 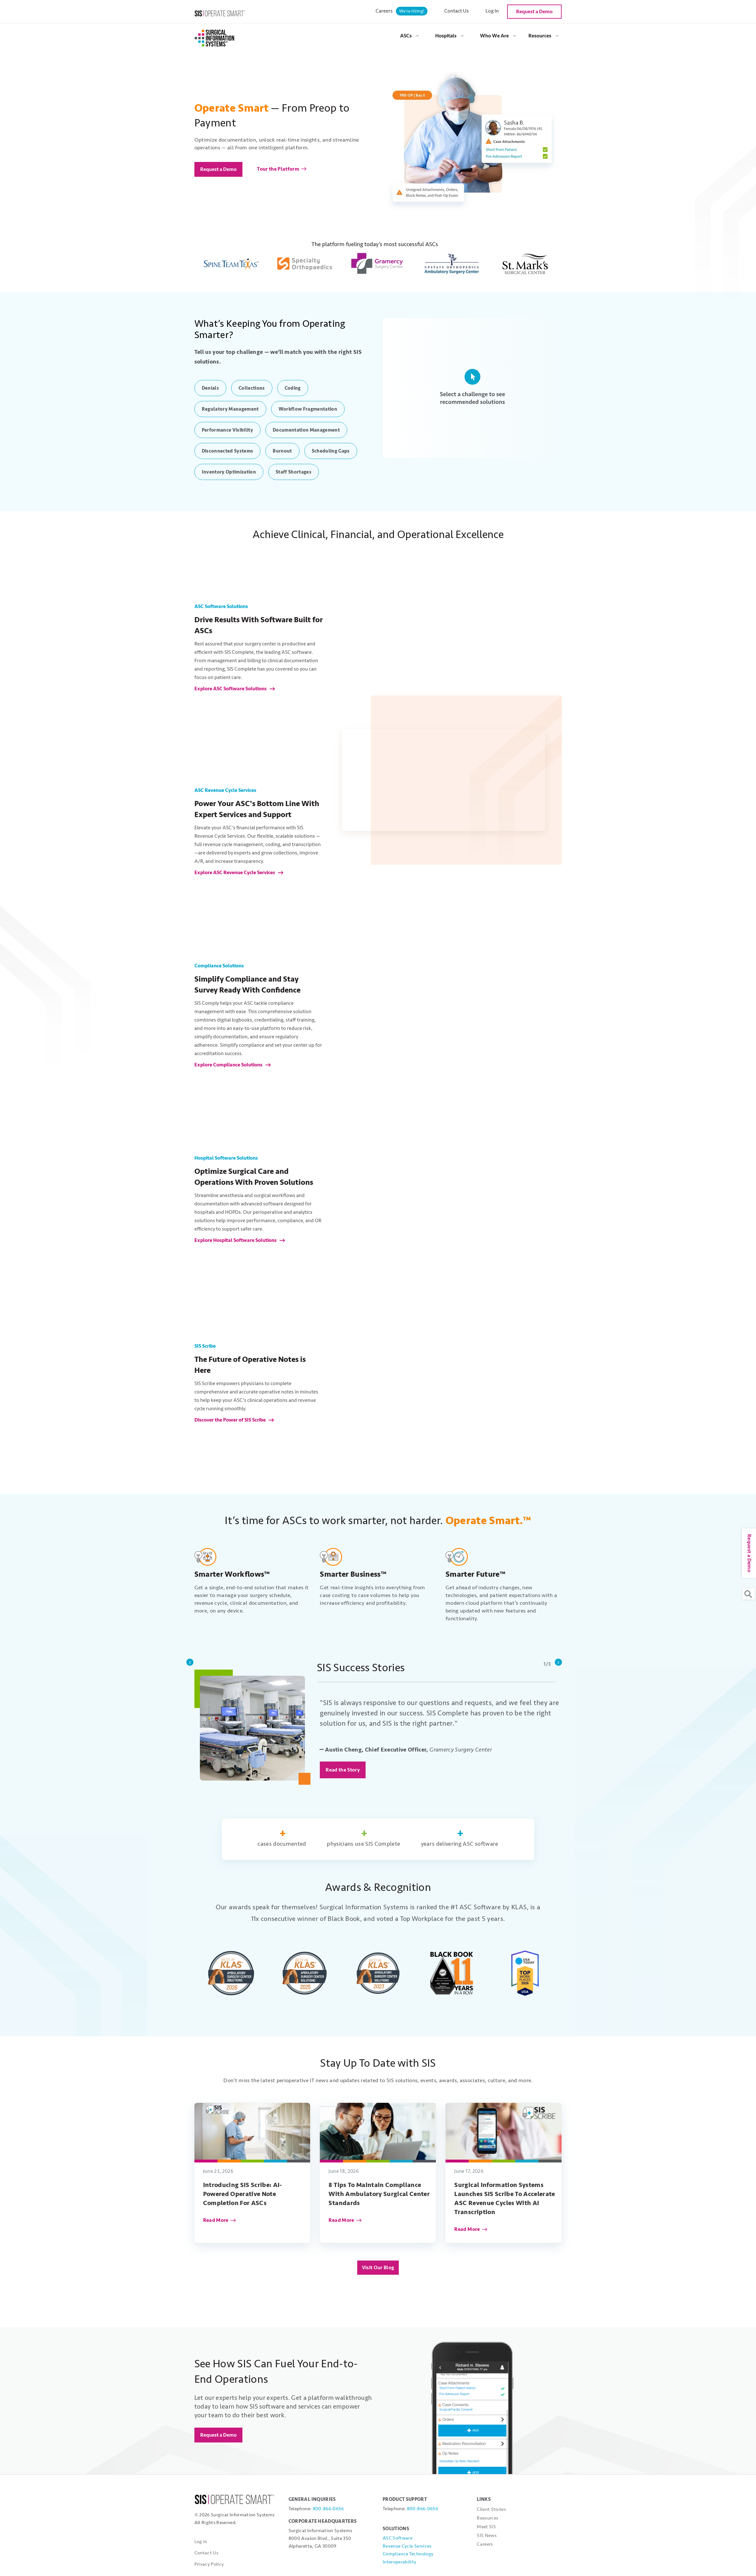 What do you see at coordinates (486, 2535) in the screenshot?
I see `SIS News [menuitem]` at bounding box center [486, 2535].